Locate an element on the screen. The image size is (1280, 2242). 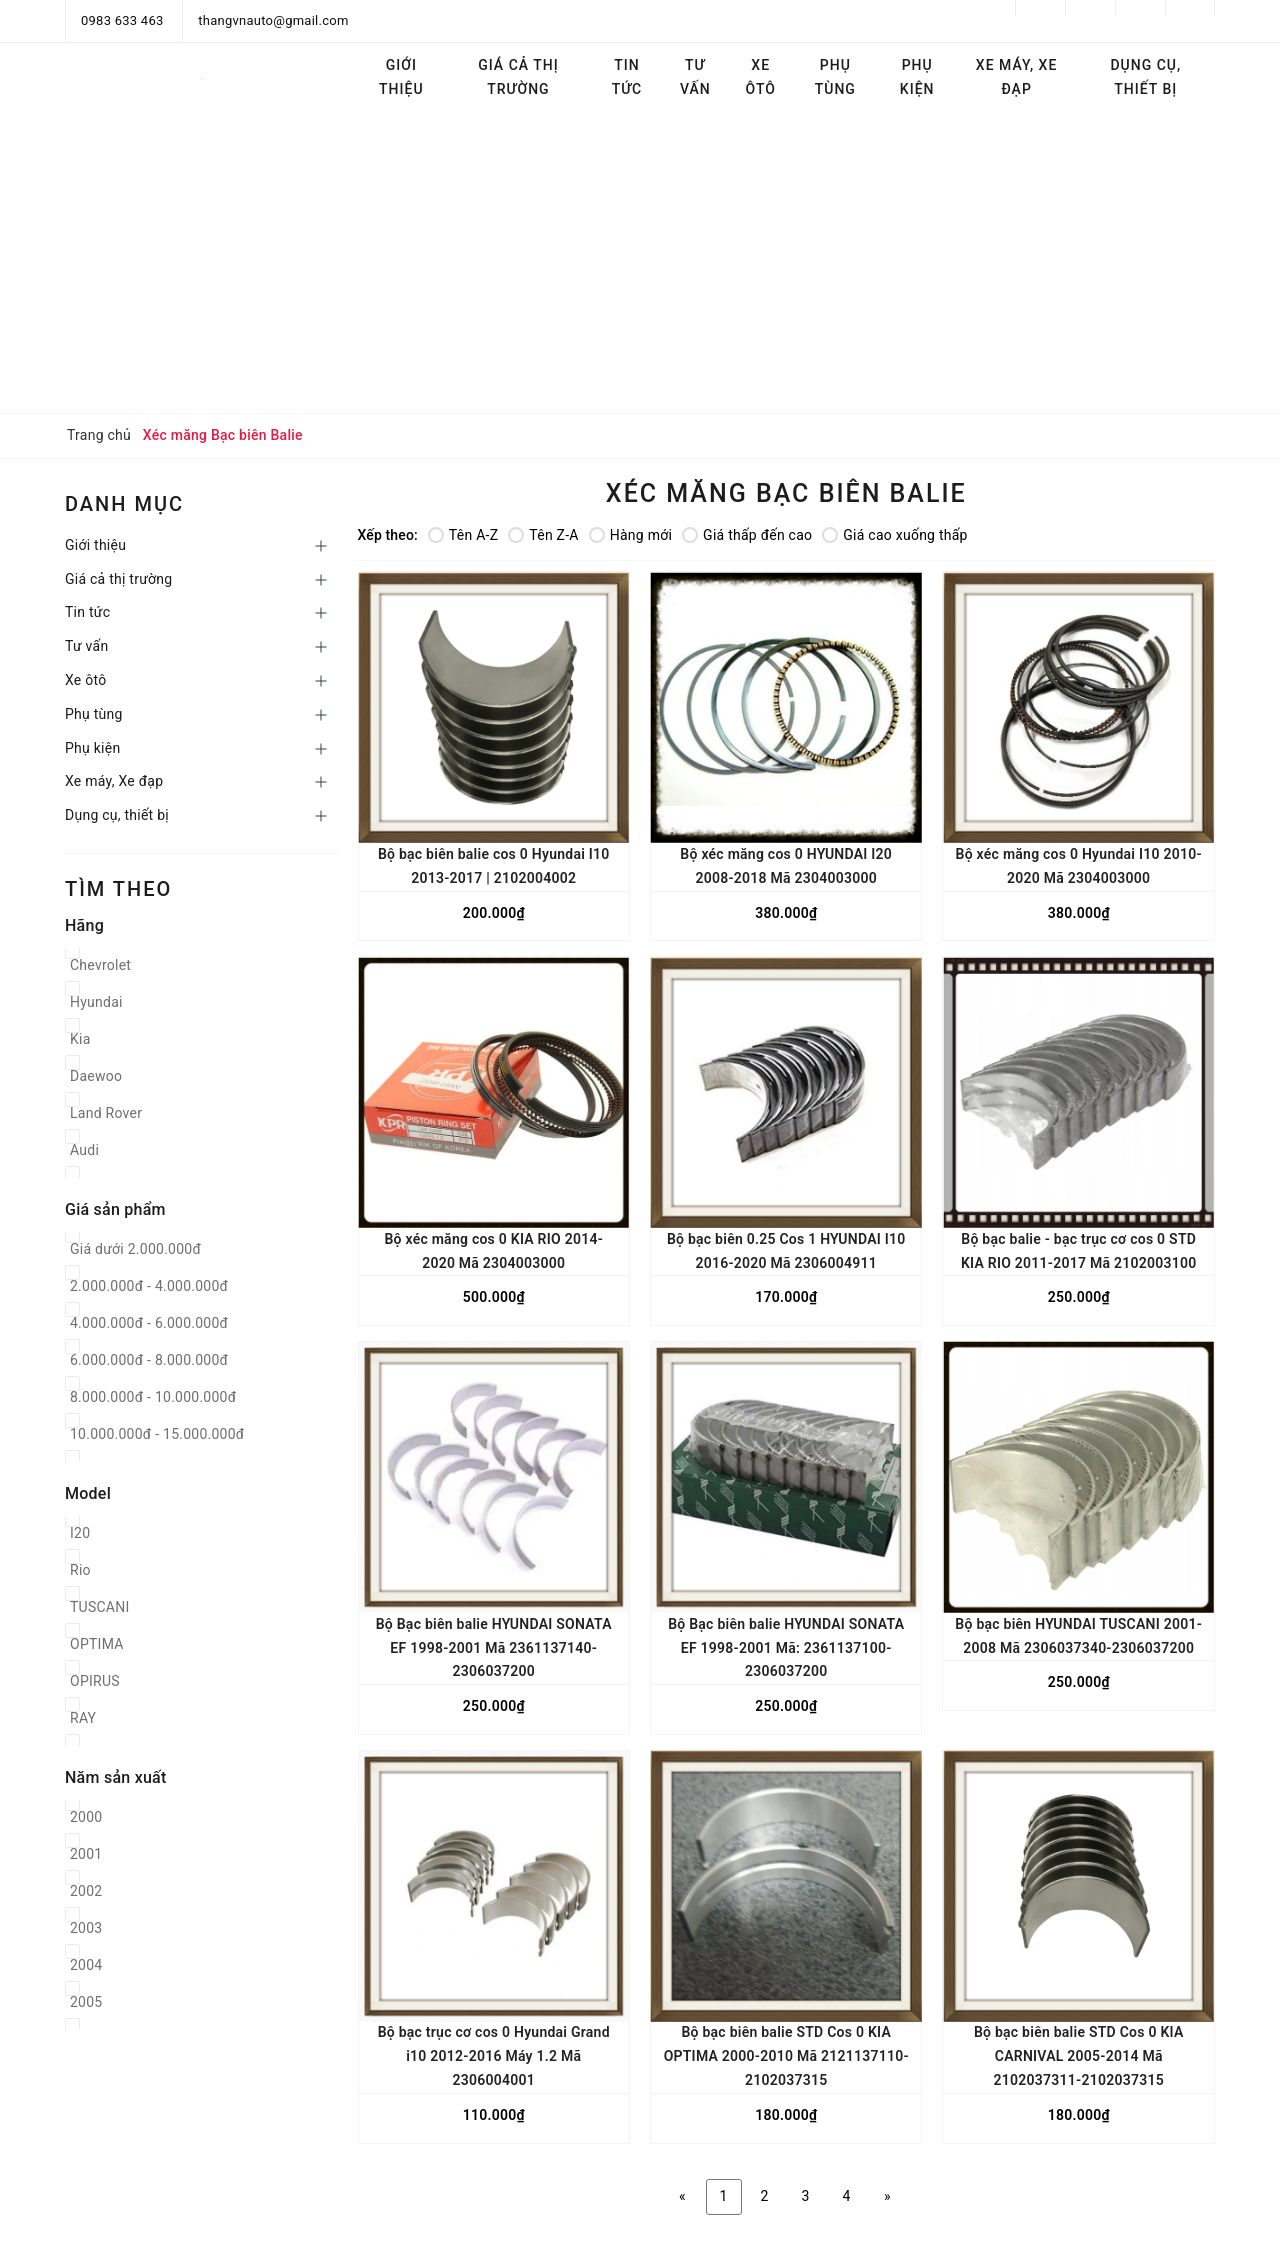
thangvnauto@gmail.com is located at coordinates (273, 20).